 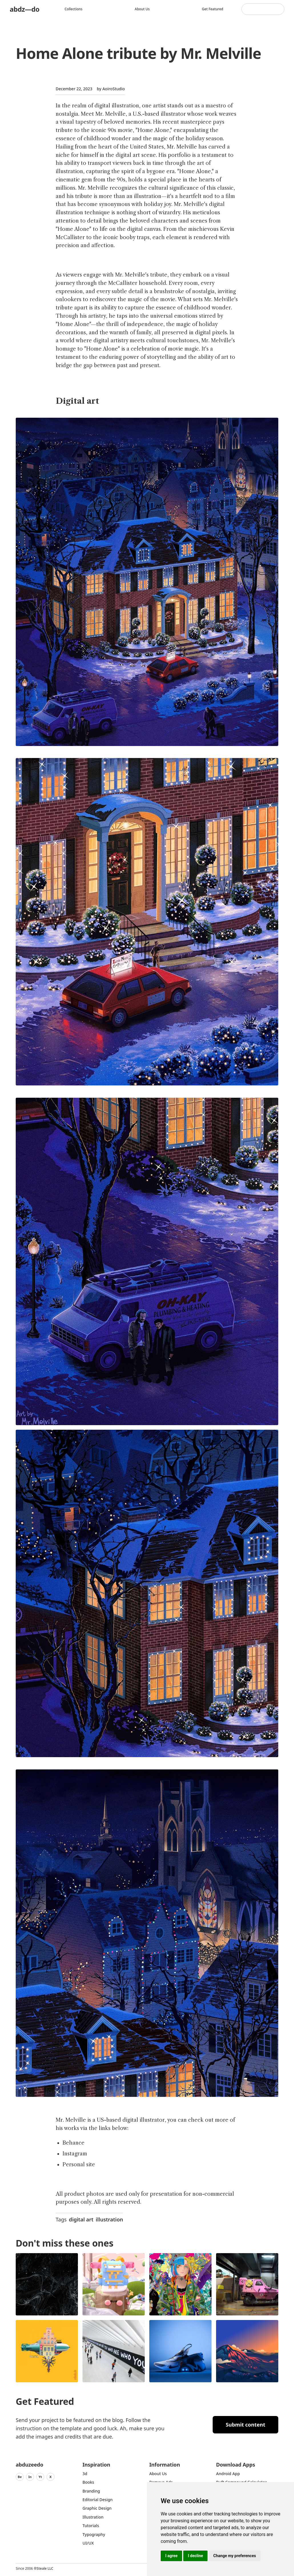 I want to click on I agree [button], so click(x=171, y=2555).